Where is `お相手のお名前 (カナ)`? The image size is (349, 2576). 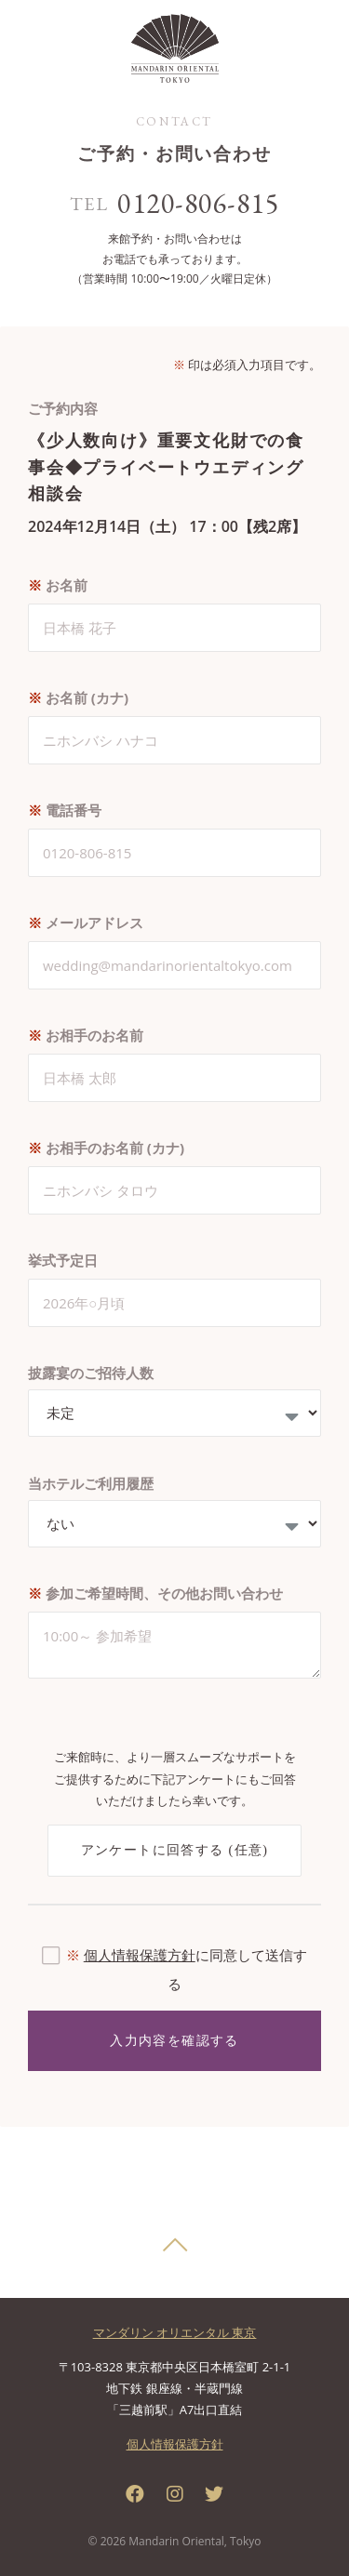
お相手のお名前 (カナ) is located at coordinates (106, 1147).